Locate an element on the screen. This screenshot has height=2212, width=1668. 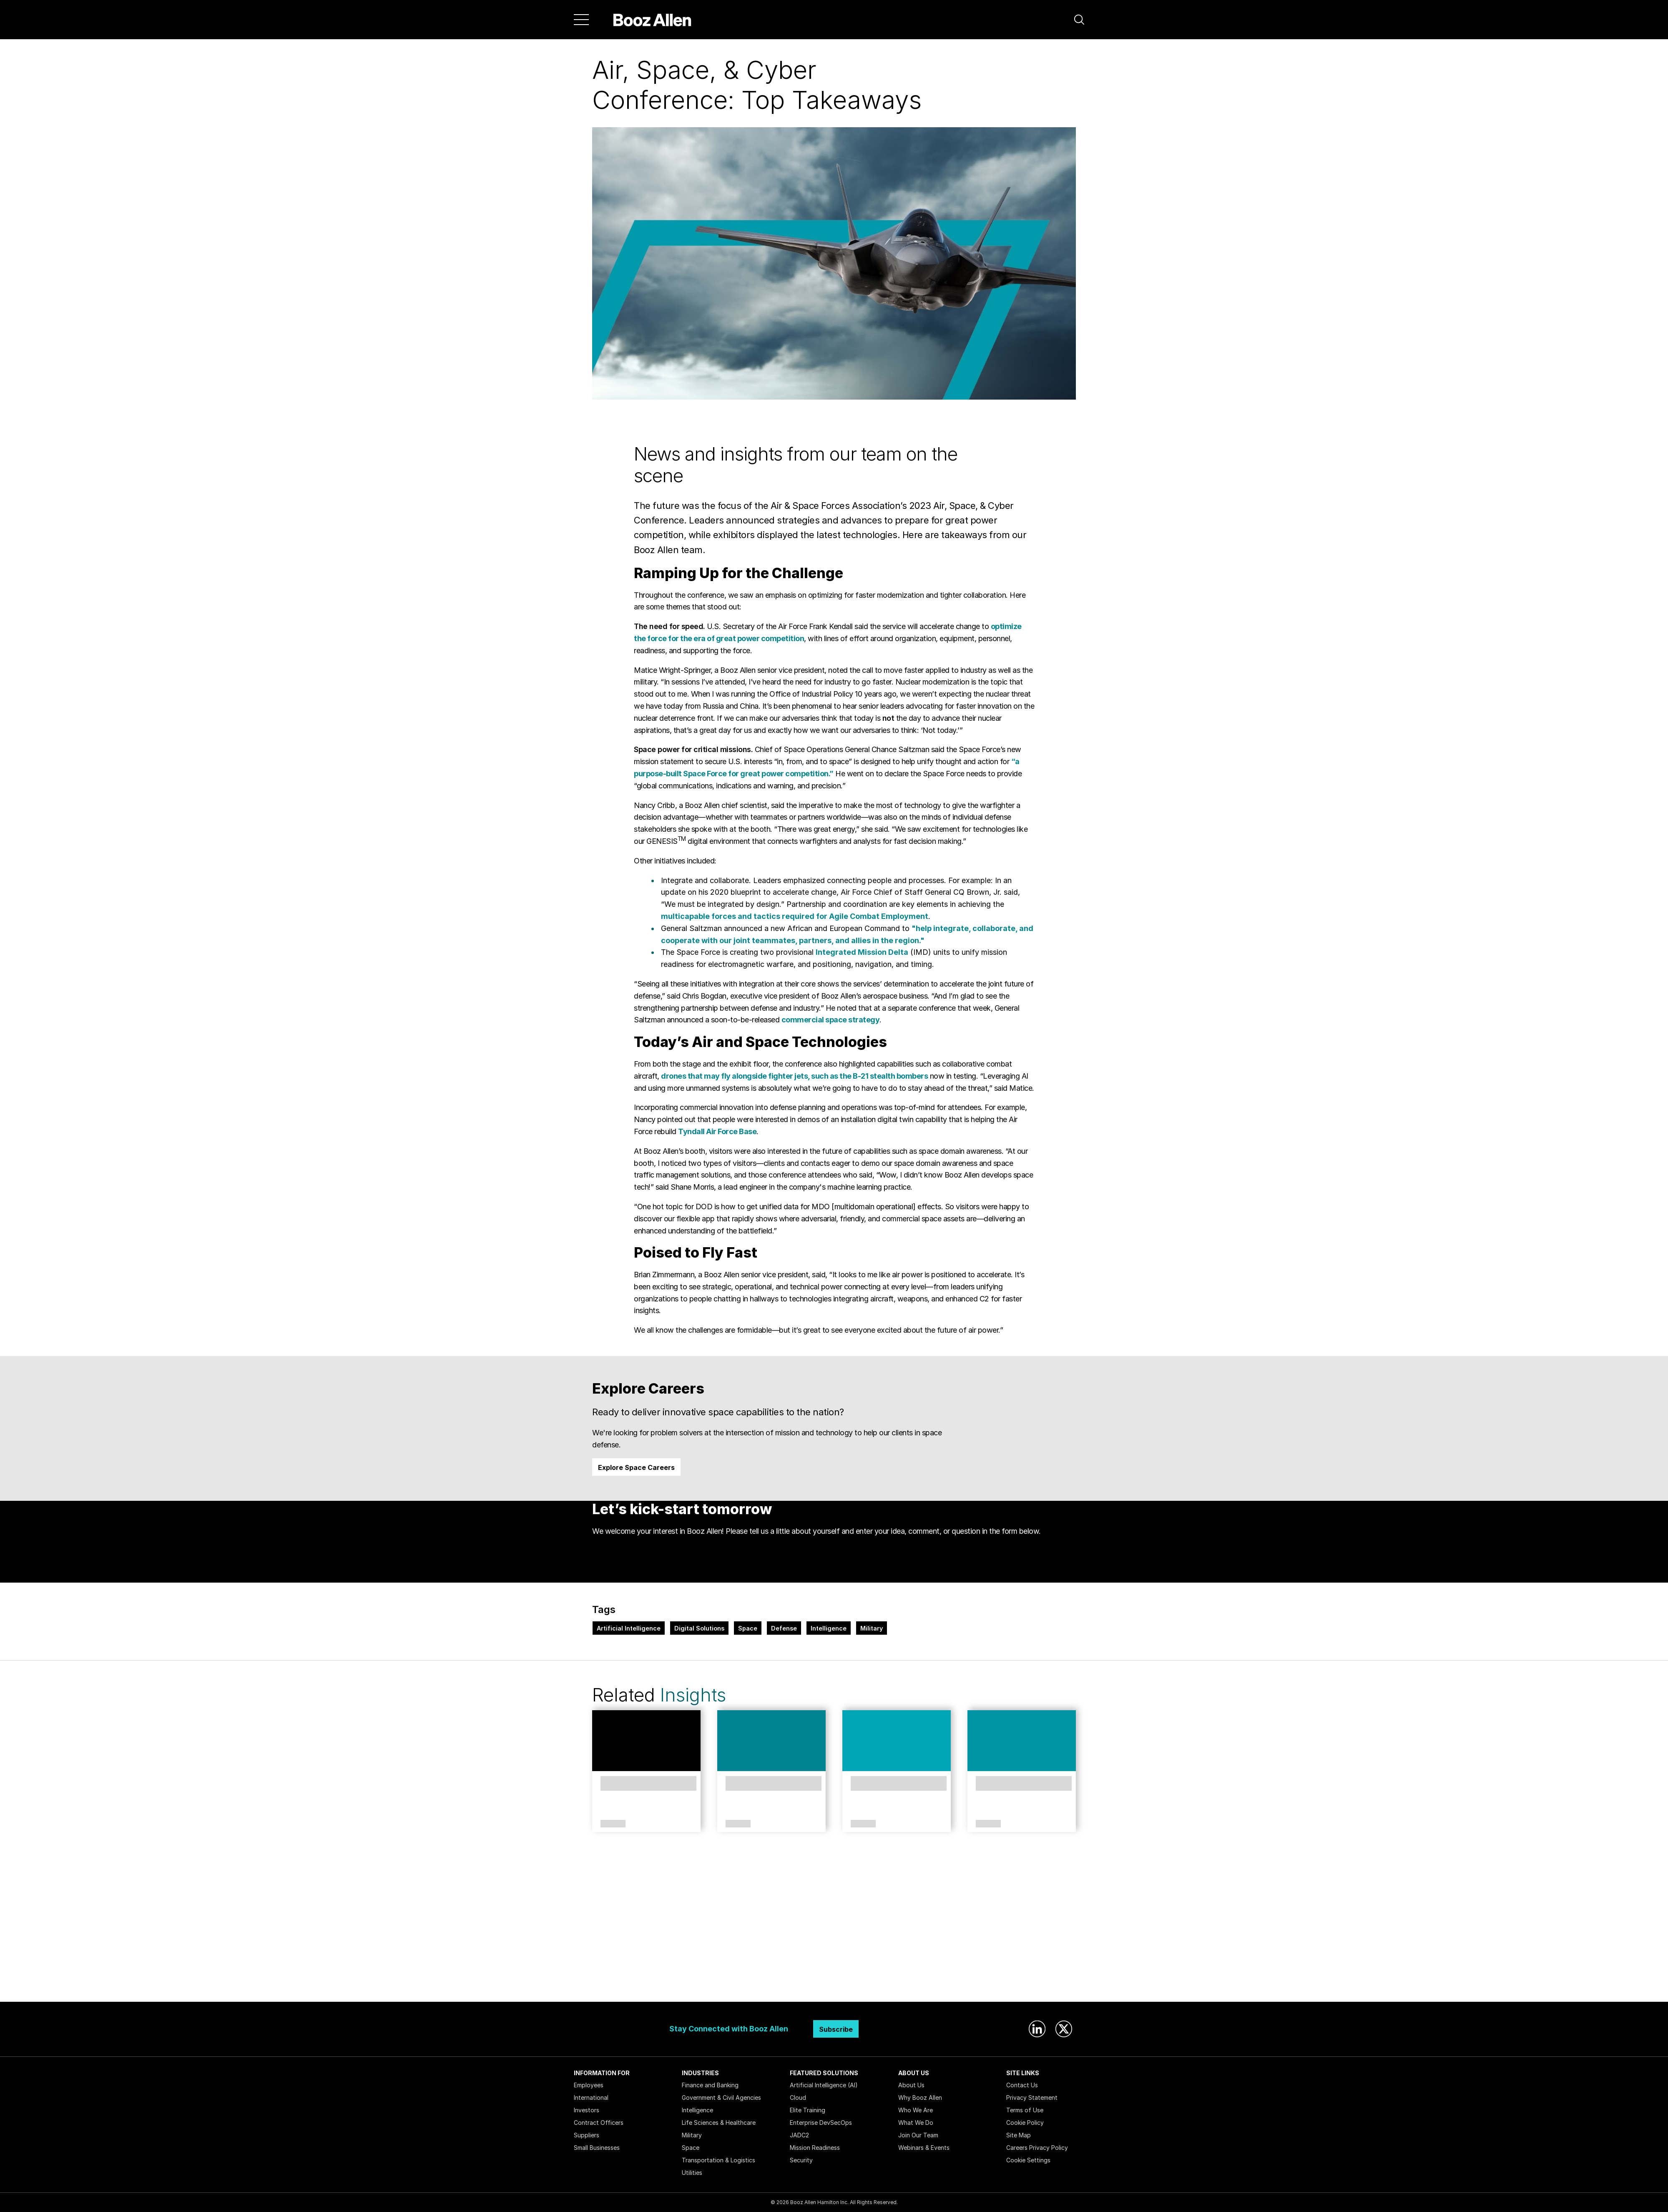
Military is located at coordinates (871, 1628).